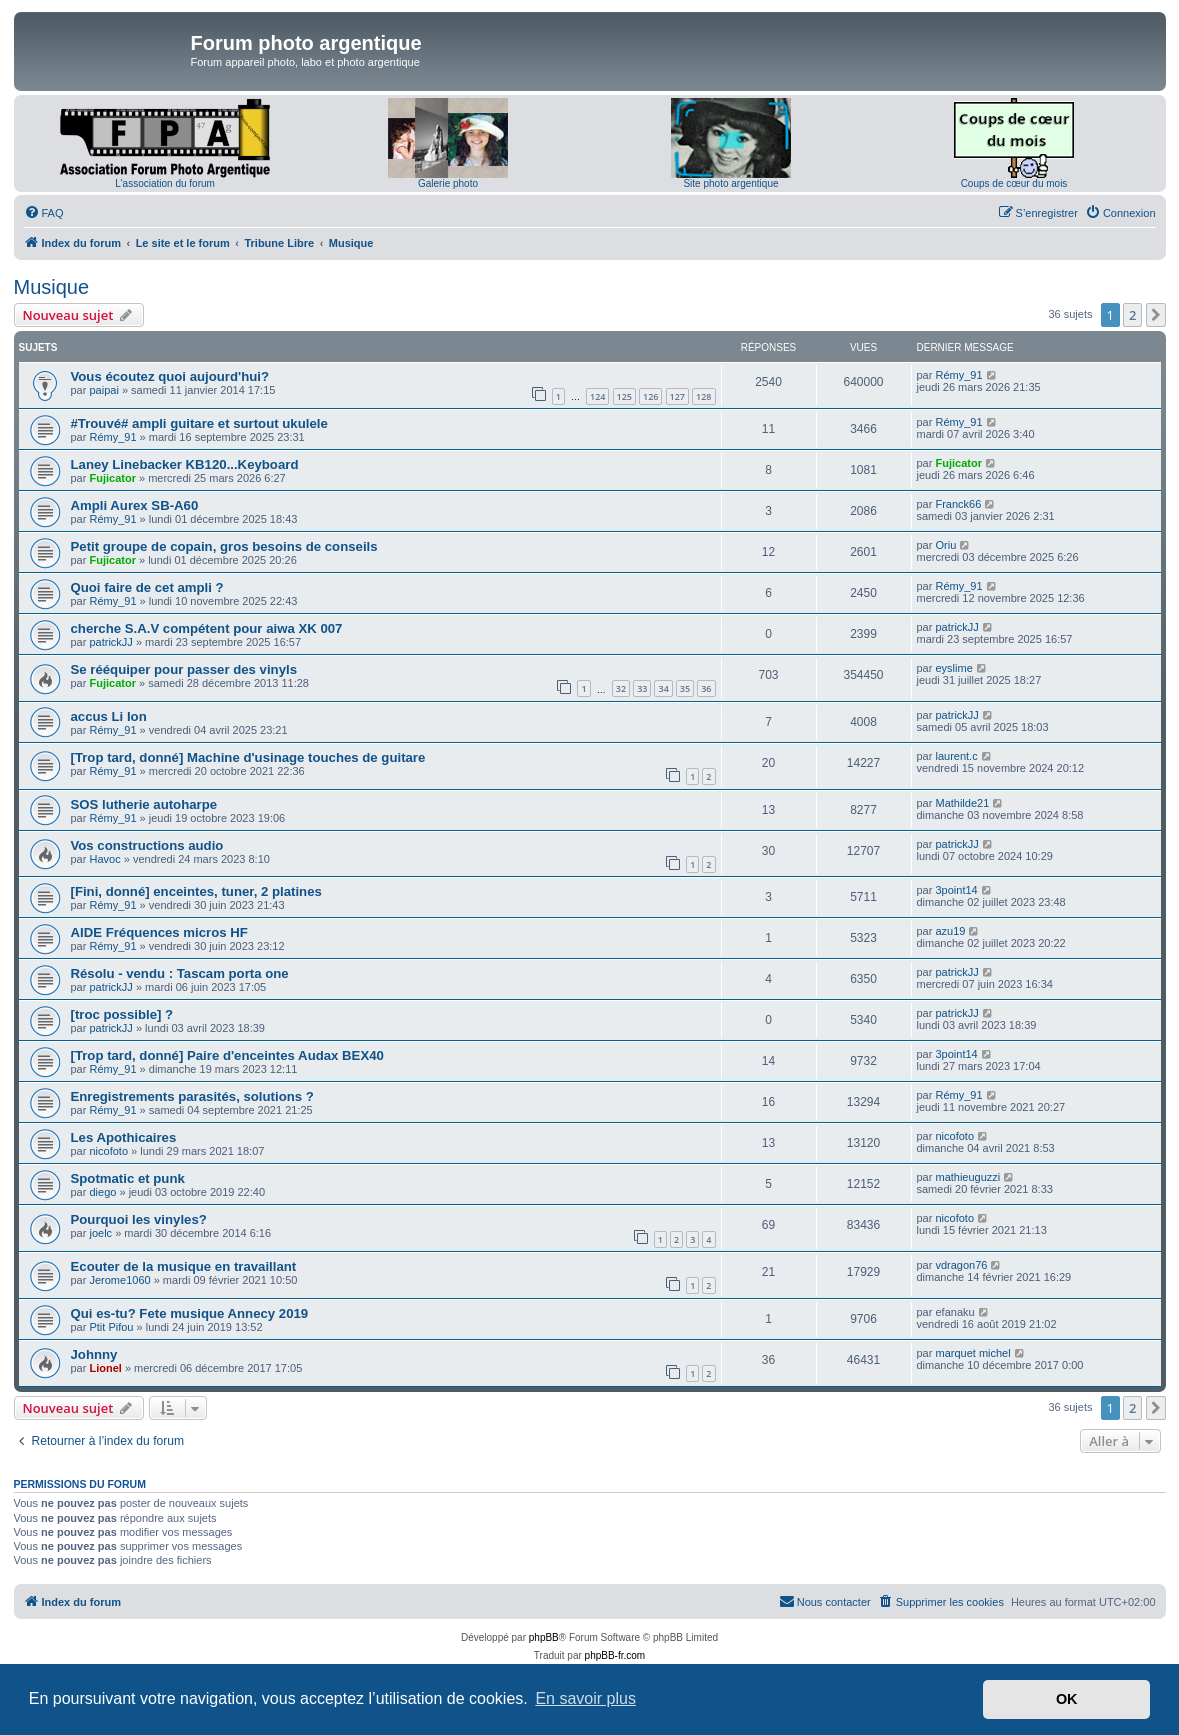 This screenshot has width=1179, height=1735. I want to click on 34, so click(663, 688).